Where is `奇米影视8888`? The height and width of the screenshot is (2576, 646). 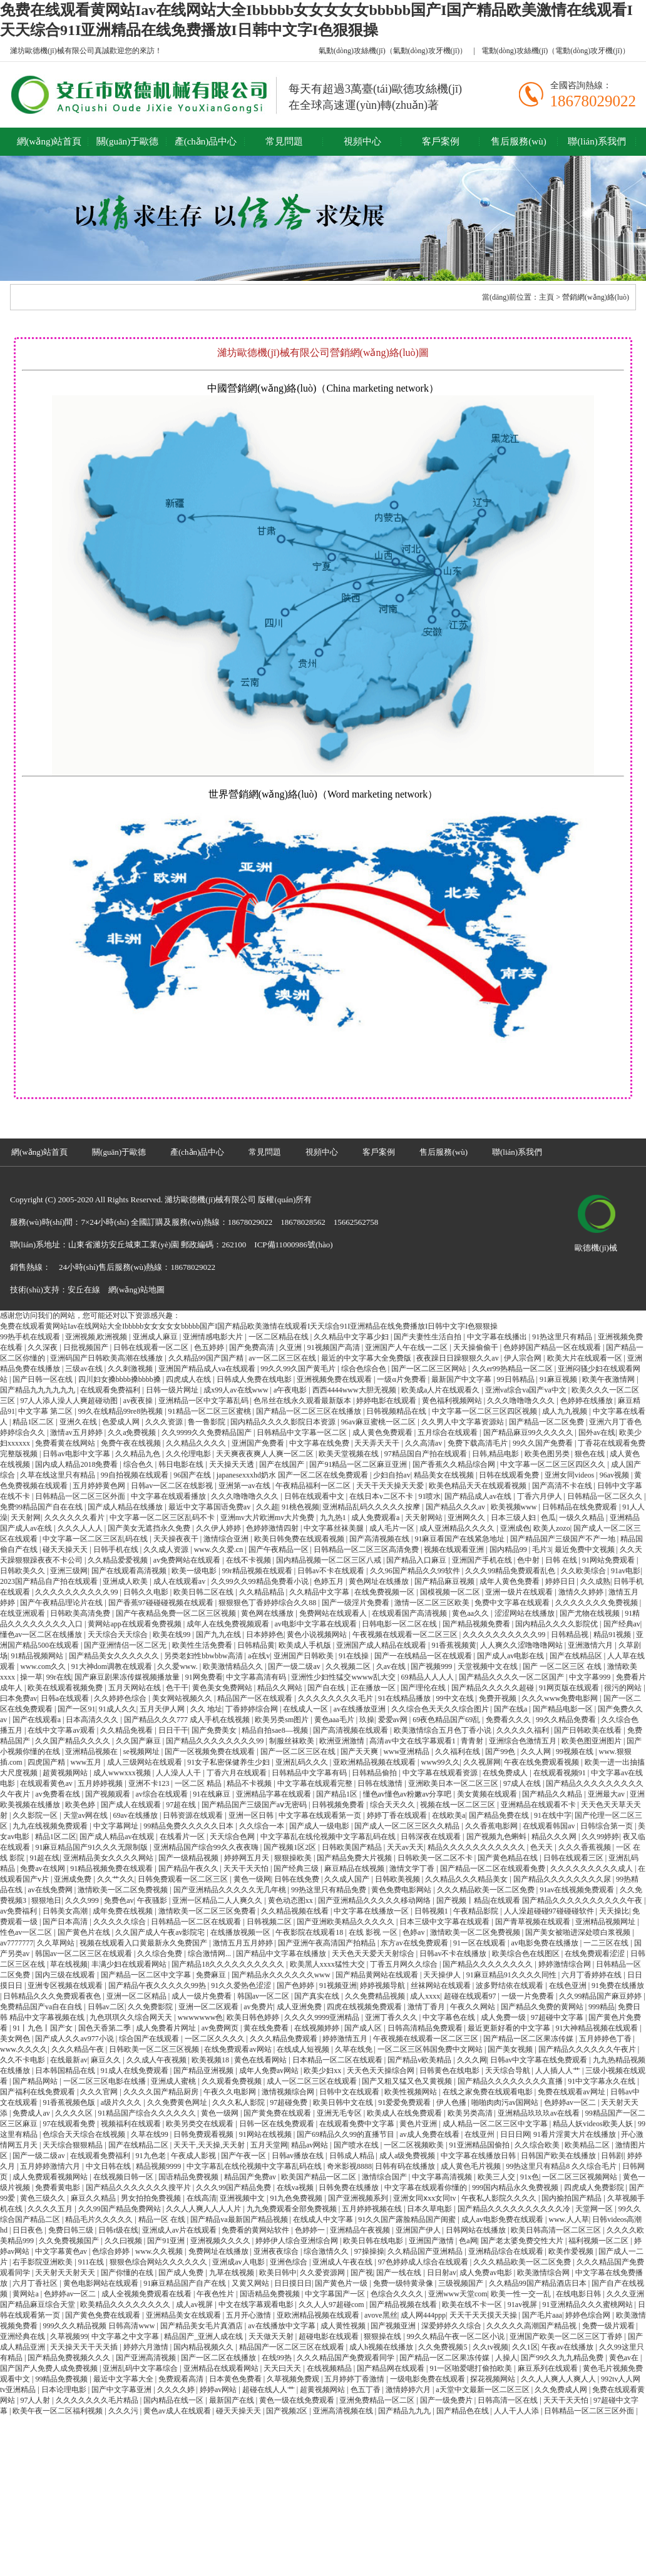
奇米影视8888 is located at coordinates (349, 2166).